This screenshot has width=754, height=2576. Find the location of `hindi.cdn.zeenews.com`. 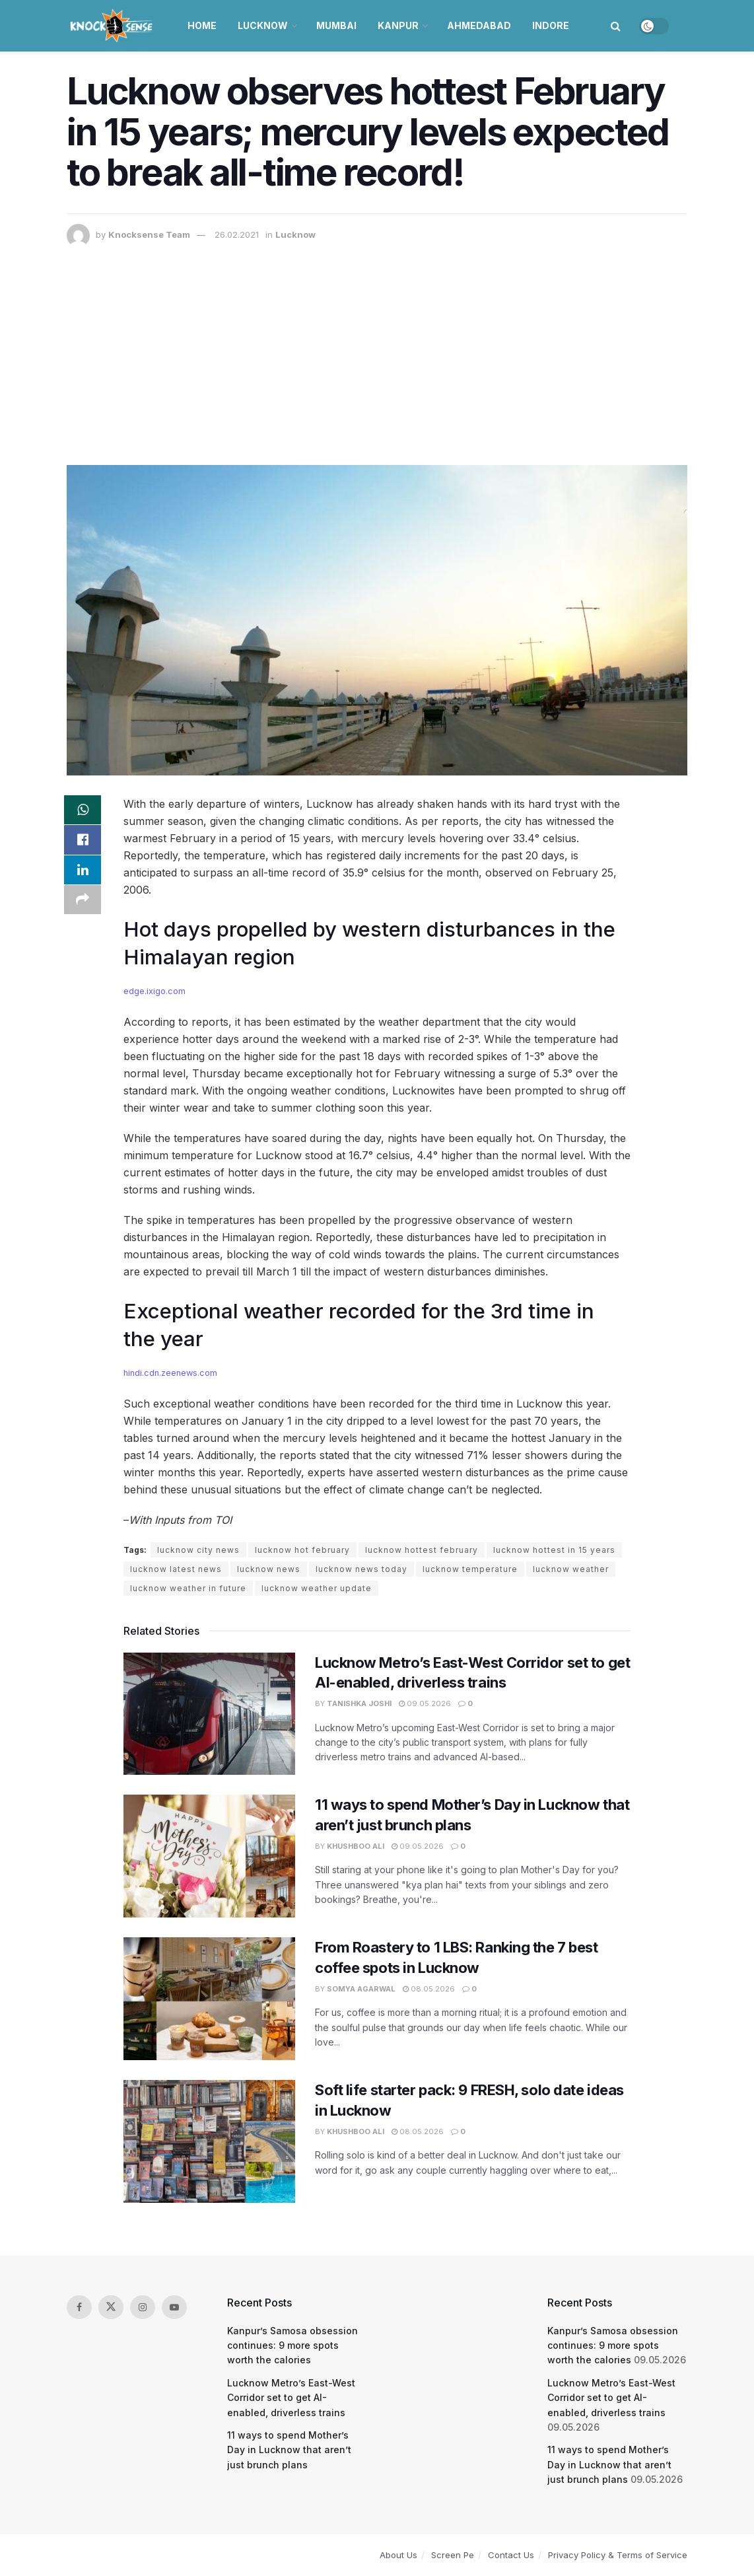

hindi.cdn.zeenews.com is located at coordinates (170, 1373).